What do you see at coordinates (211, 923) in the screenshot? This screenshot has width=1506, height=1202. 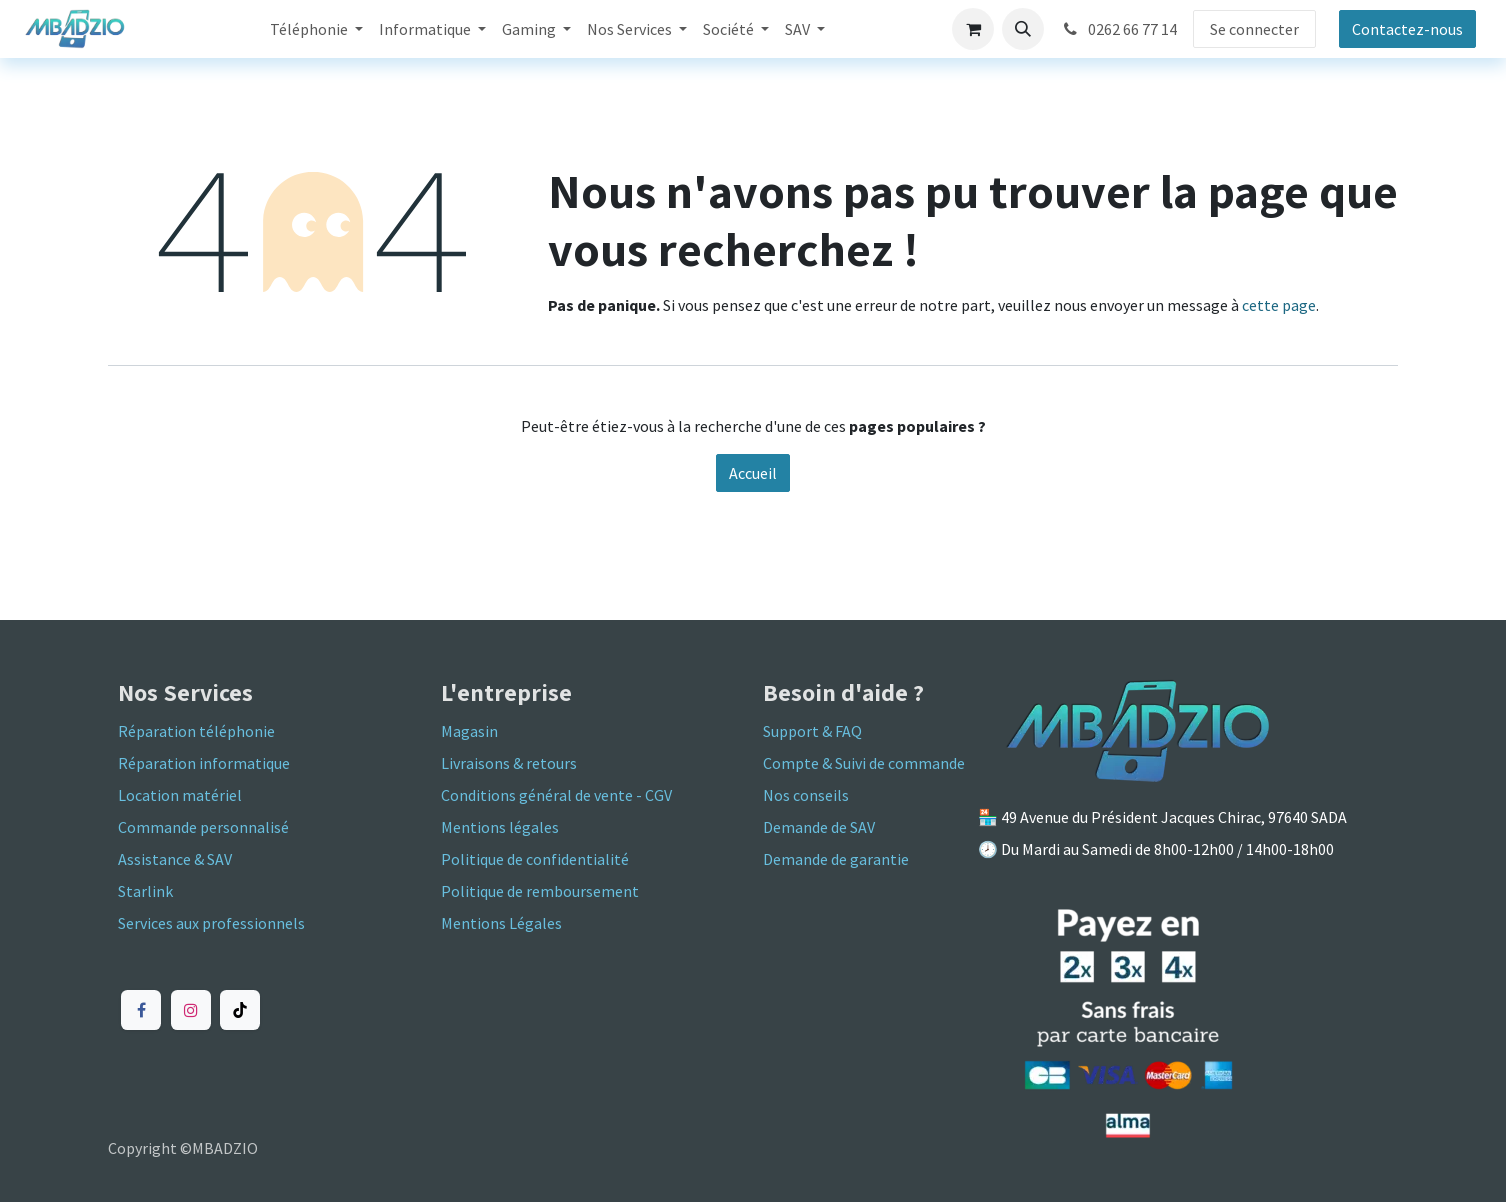 I see `Services aux professionnels` at bounding box center [211, 923].